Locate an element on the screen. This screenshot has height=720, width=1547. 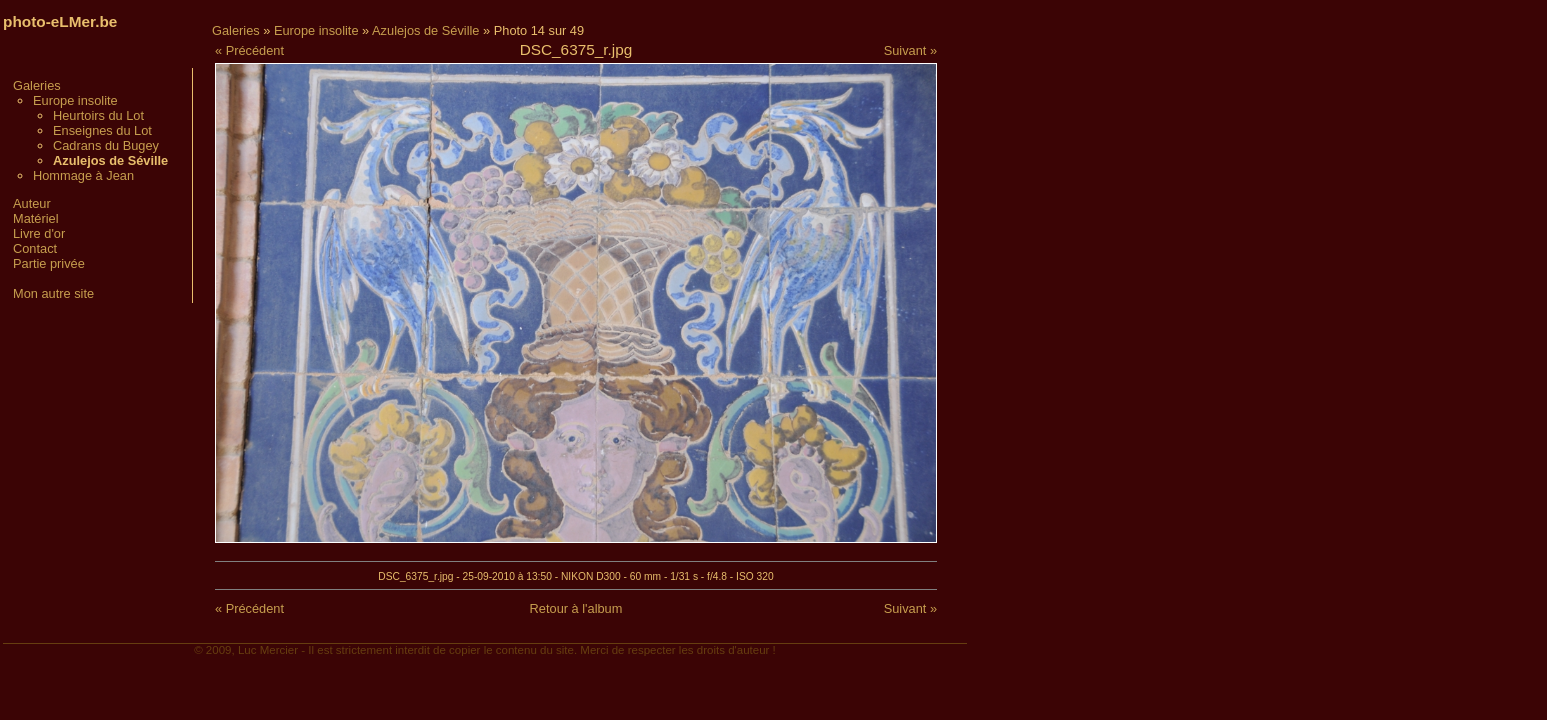
Enseignes du Lot is located at coordinates (102, 130).